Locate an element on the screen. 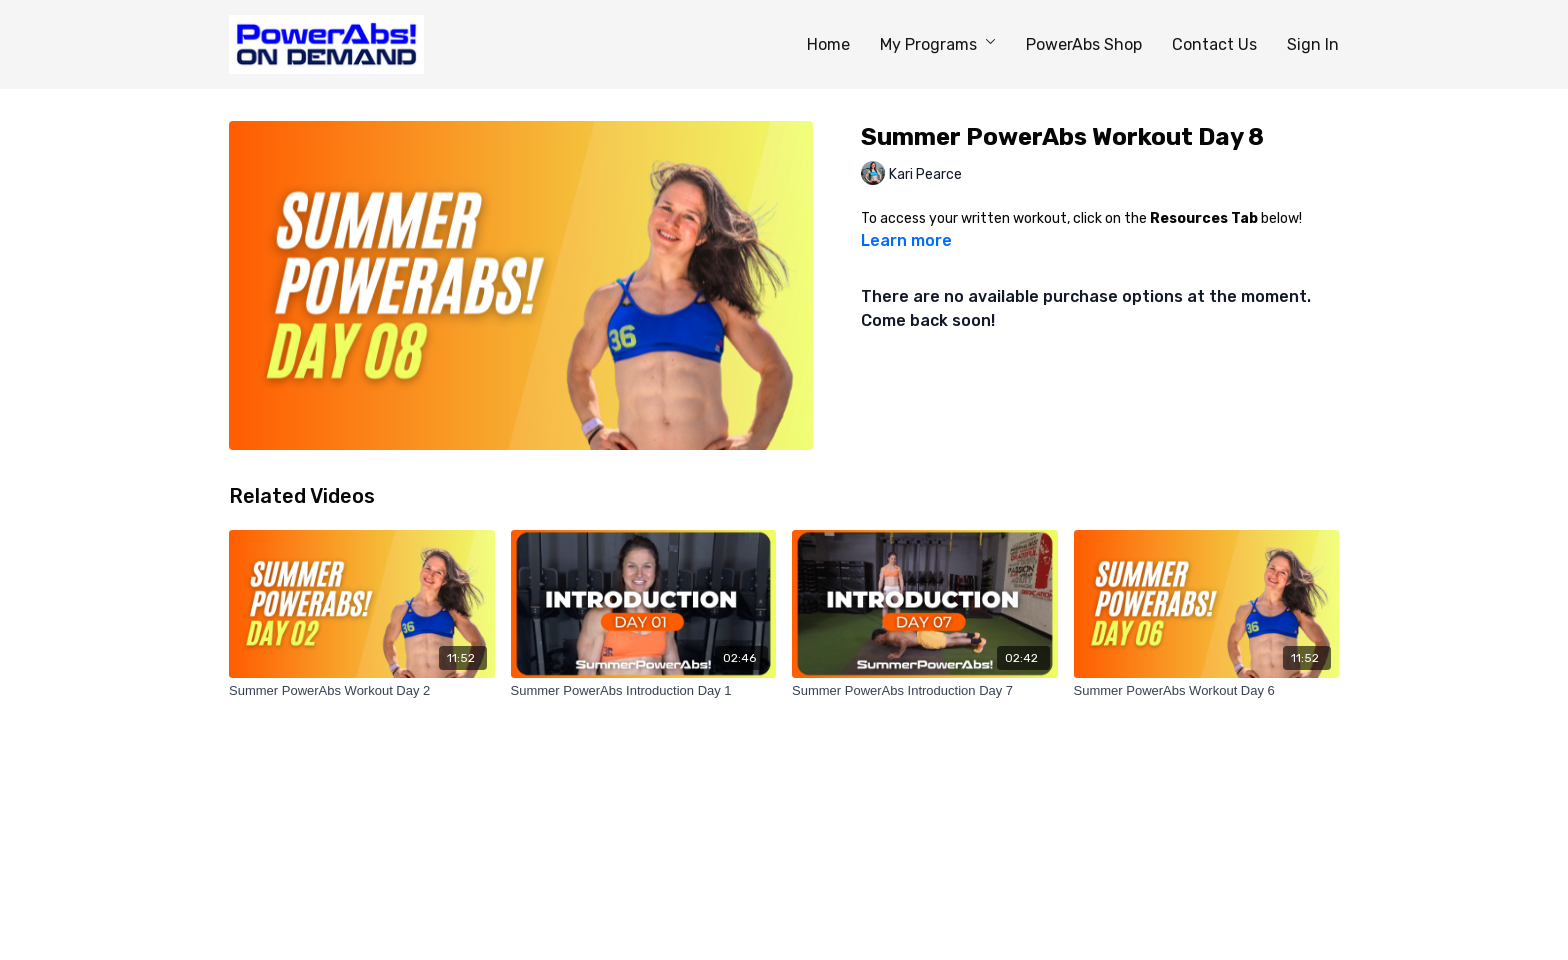 The image size is (1568, 960). Contact Us is located at coordinates (1214, 44).